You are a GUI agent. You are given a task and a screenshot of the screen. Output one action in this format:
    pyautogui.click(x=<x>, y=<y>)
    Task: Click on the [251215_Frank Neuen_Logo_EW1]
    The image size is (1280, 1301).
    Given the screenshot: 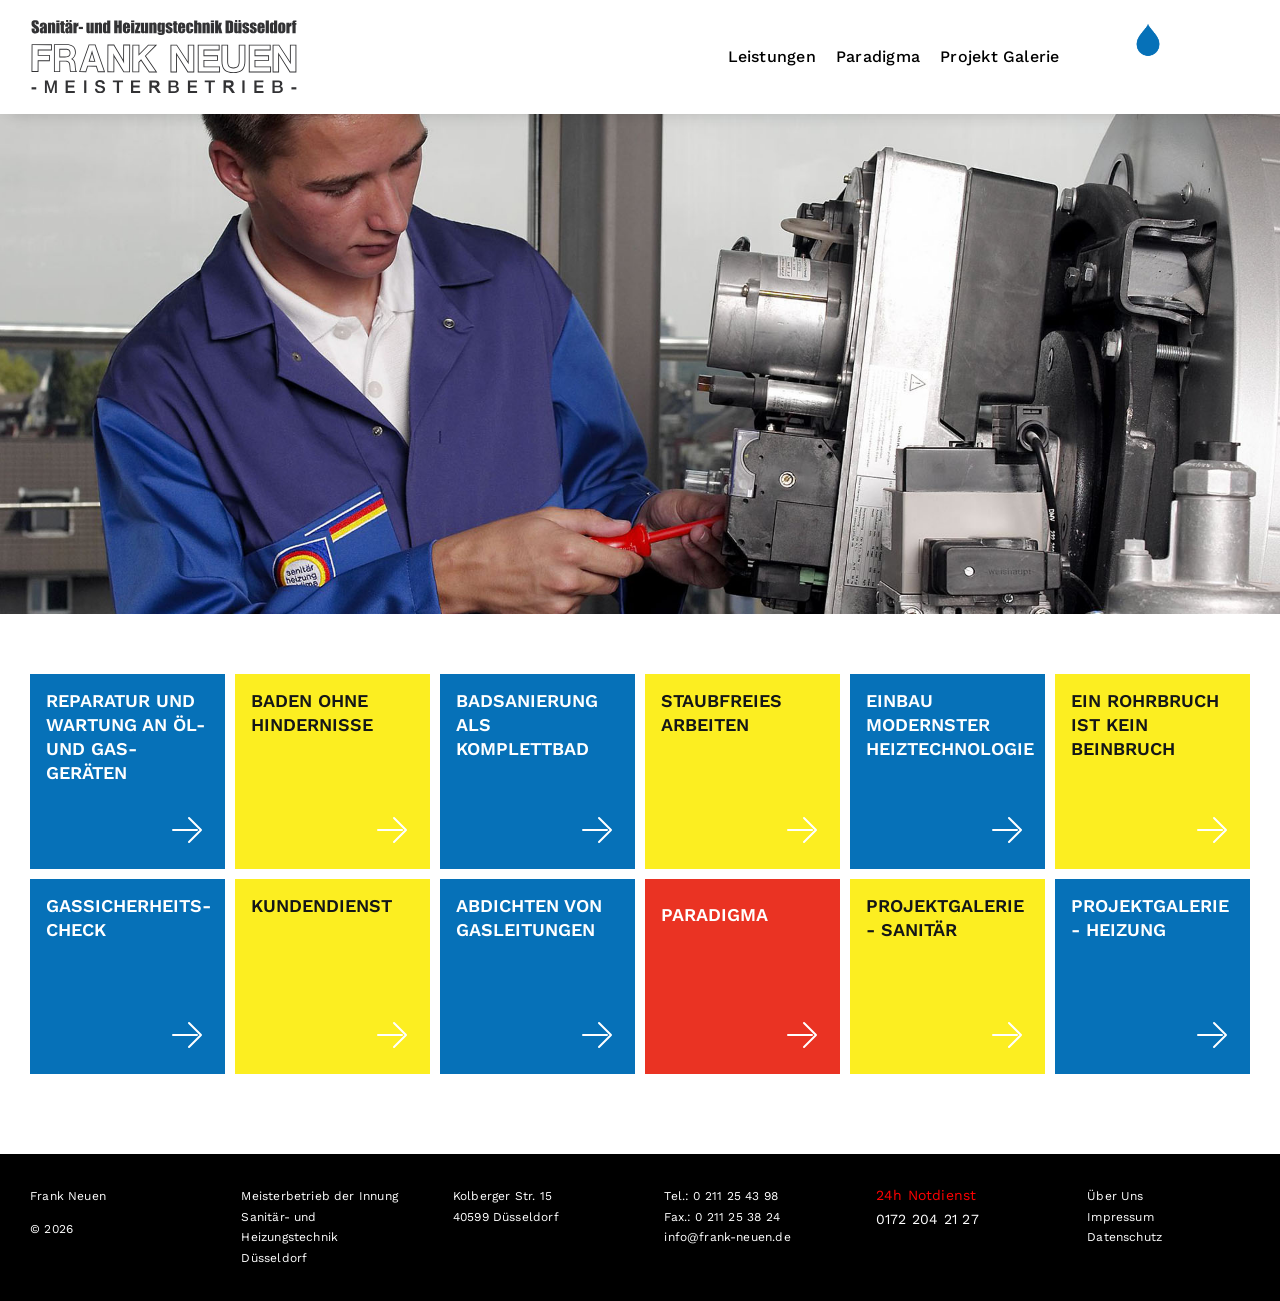 What is the action you would take?
    pyautogui.click(x=164, y=27)
    